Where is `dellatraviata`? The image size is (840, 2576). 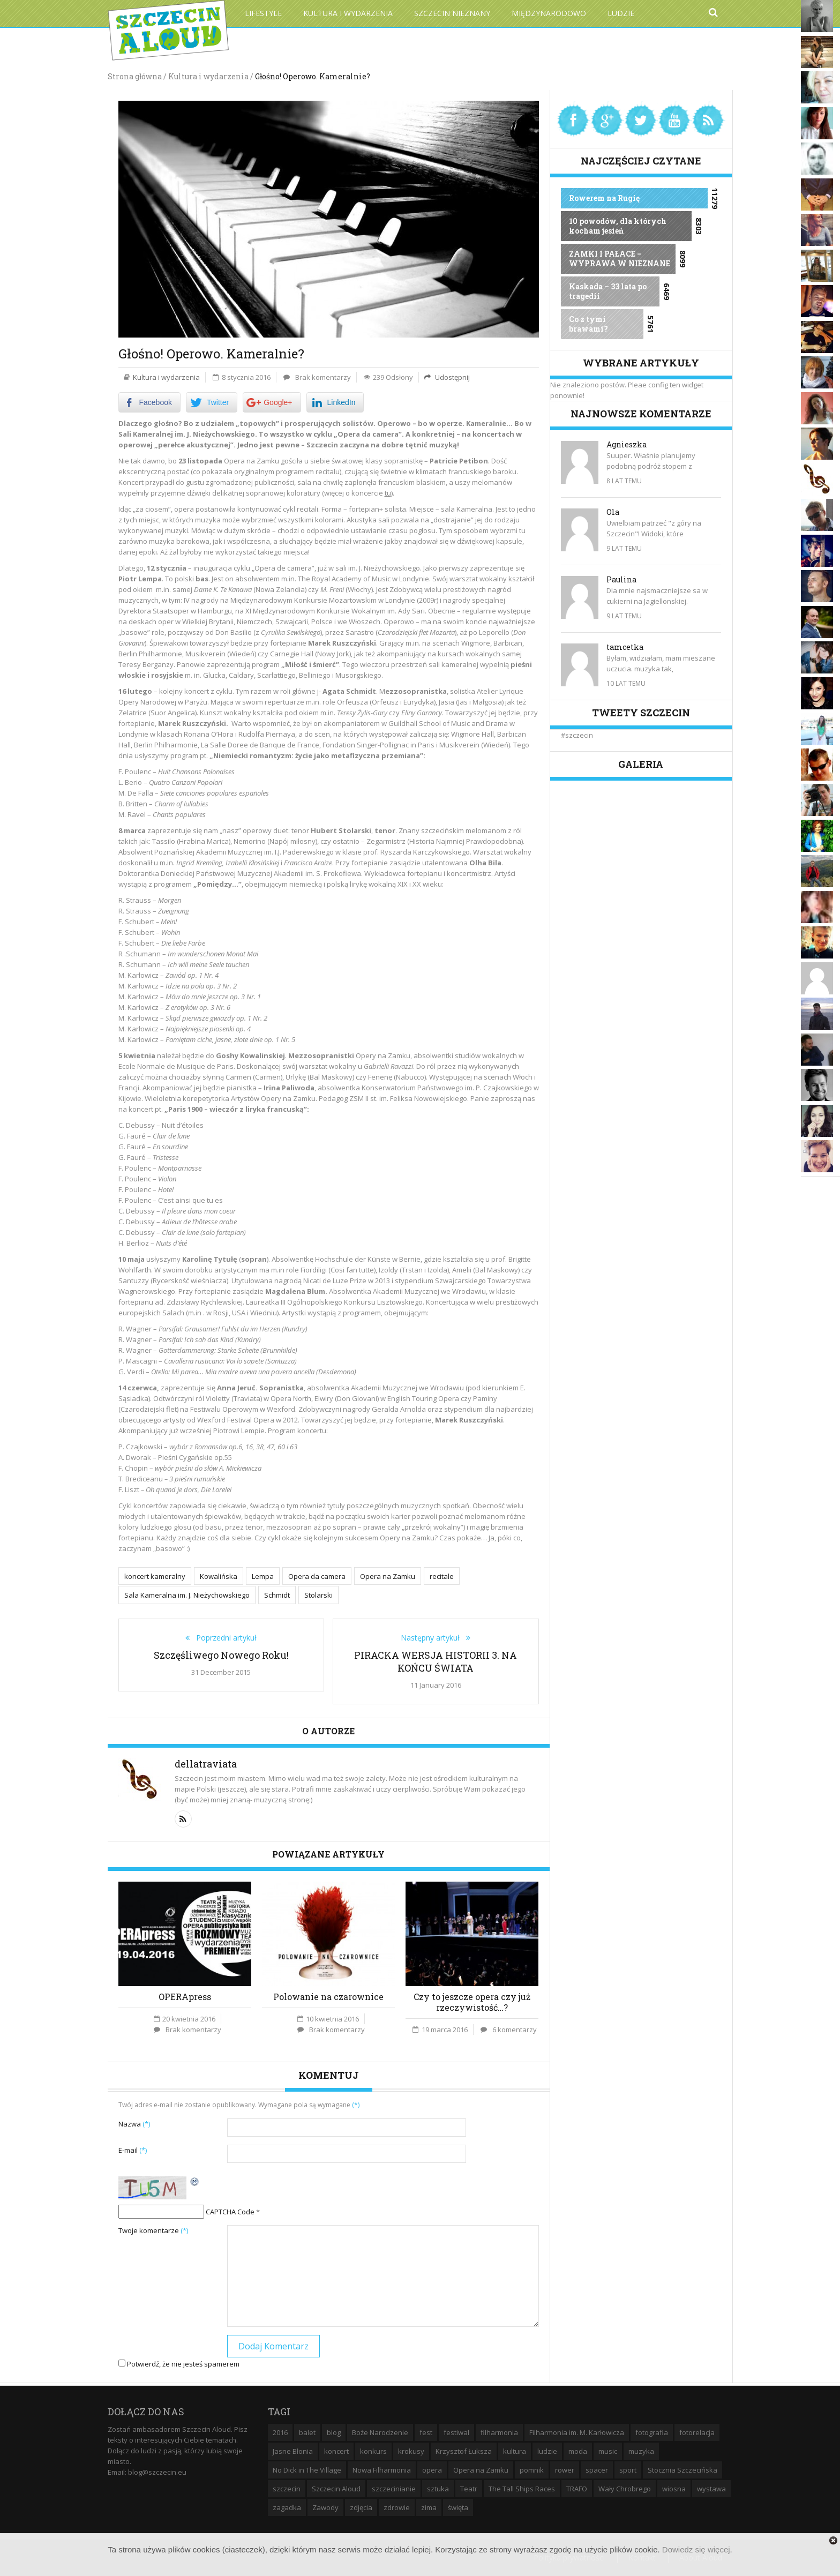 dellatraviata is located at coordinates (206, 1762).